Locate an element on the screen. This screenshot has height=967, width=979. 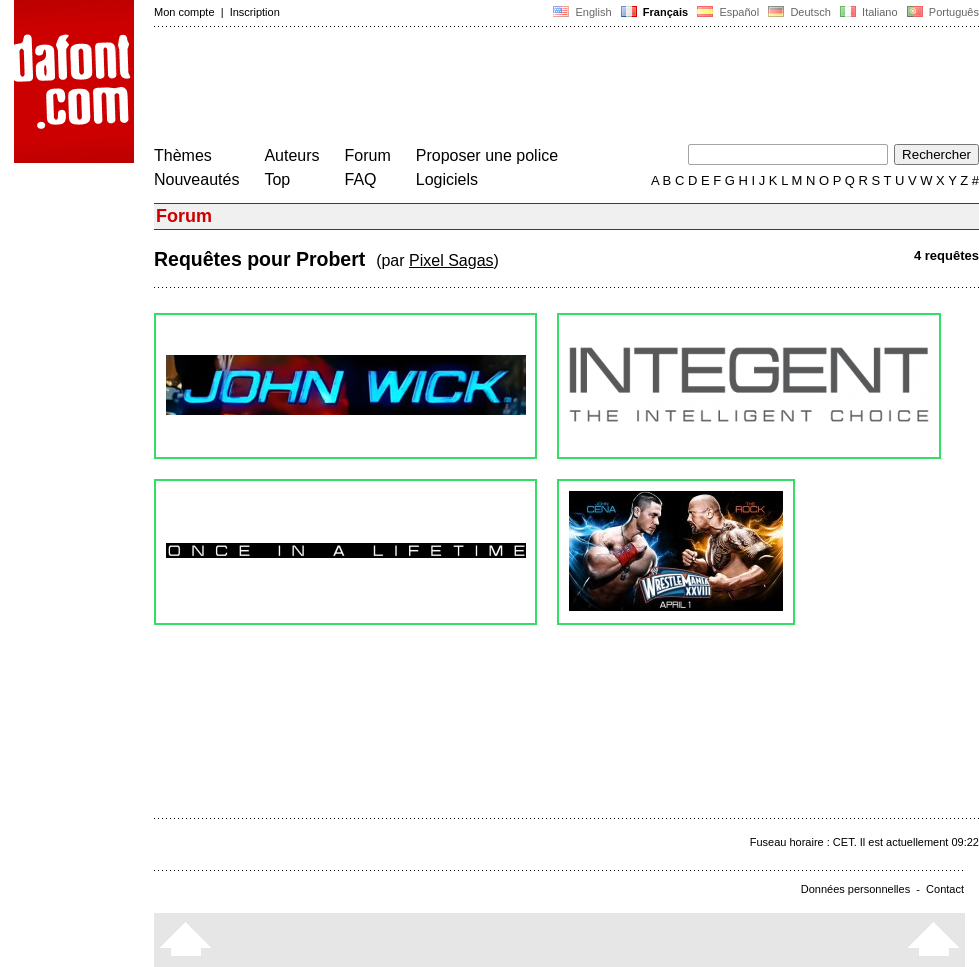
Pixel Sagas is located at coordinates (451, 260).